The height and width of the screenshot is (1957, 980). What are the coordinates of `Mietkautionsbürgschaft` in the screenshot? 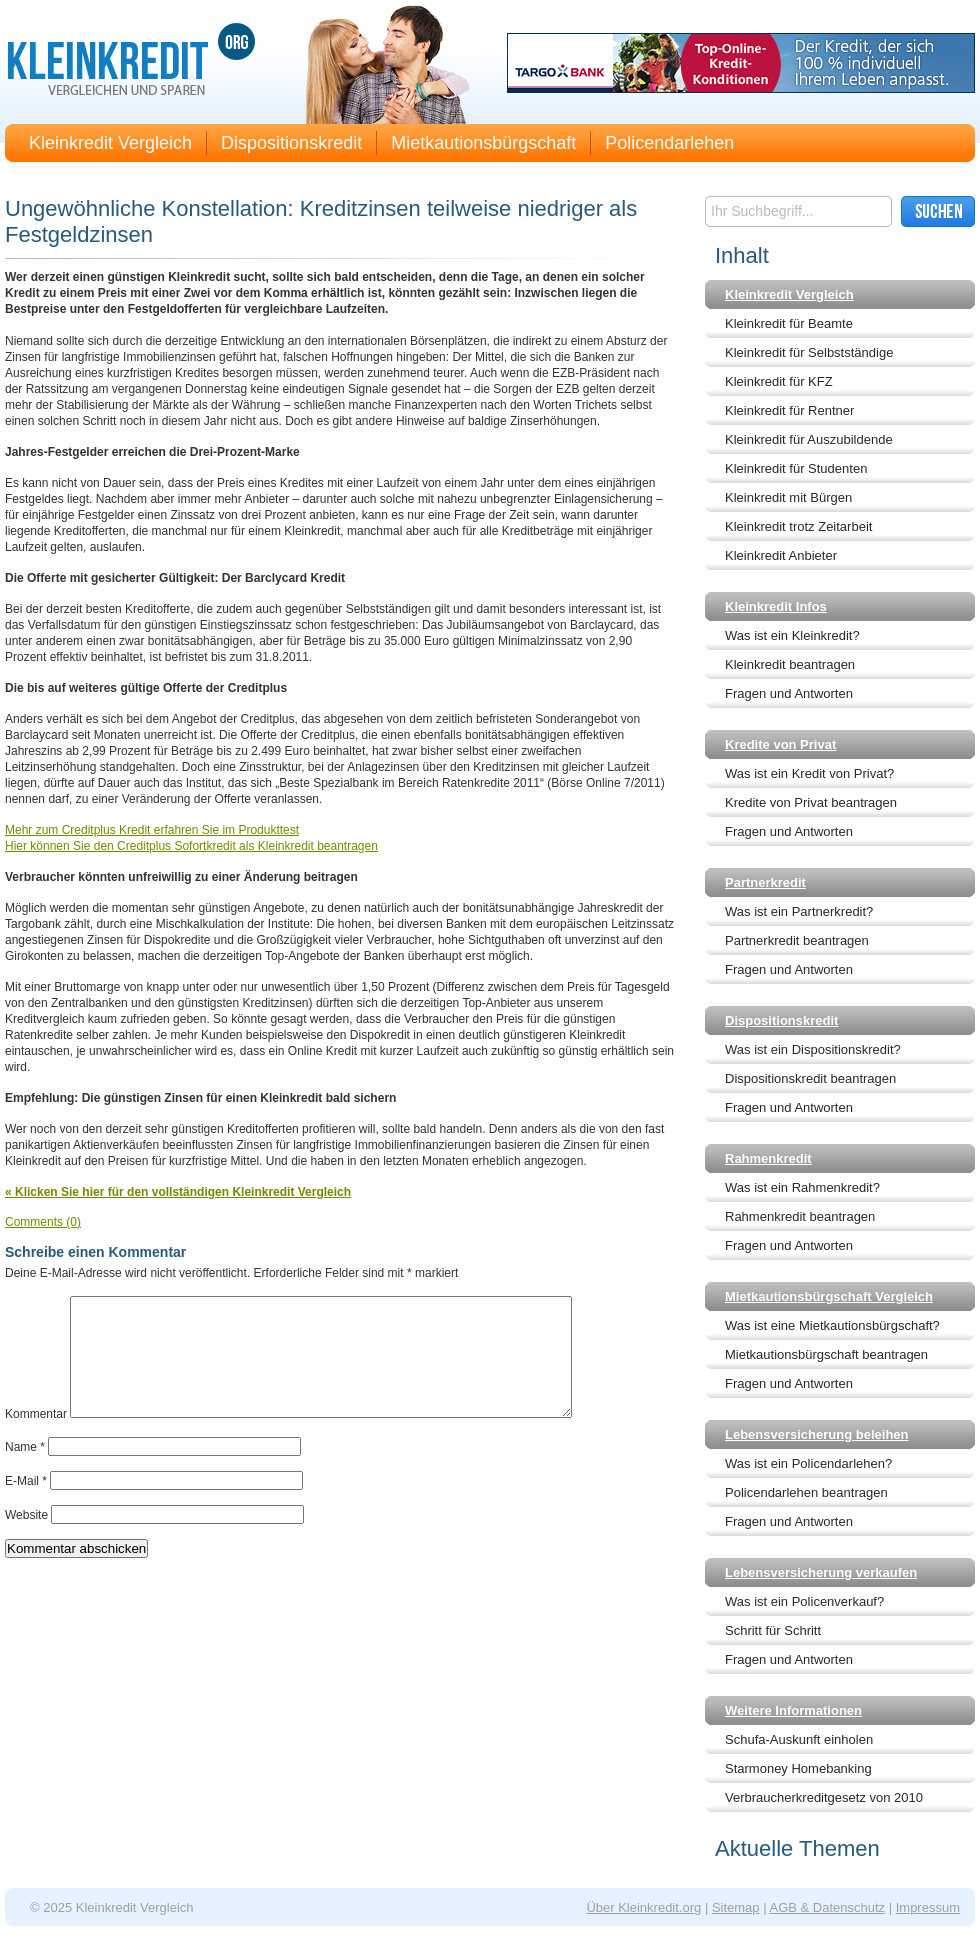 It's located at (483, 143).